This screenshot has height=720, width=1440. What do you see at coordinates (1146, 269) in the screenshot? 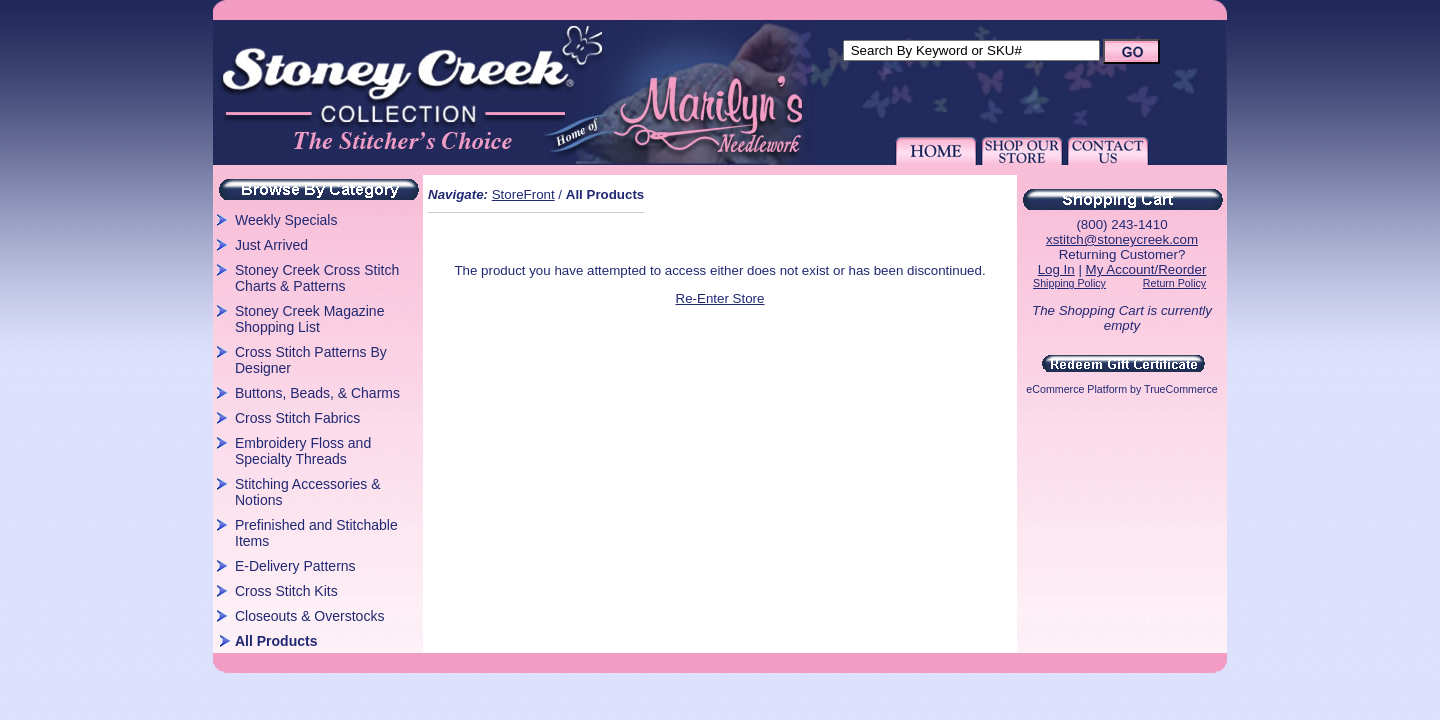
I see `My Account/Reorder` at bounding box center [1146, 269].